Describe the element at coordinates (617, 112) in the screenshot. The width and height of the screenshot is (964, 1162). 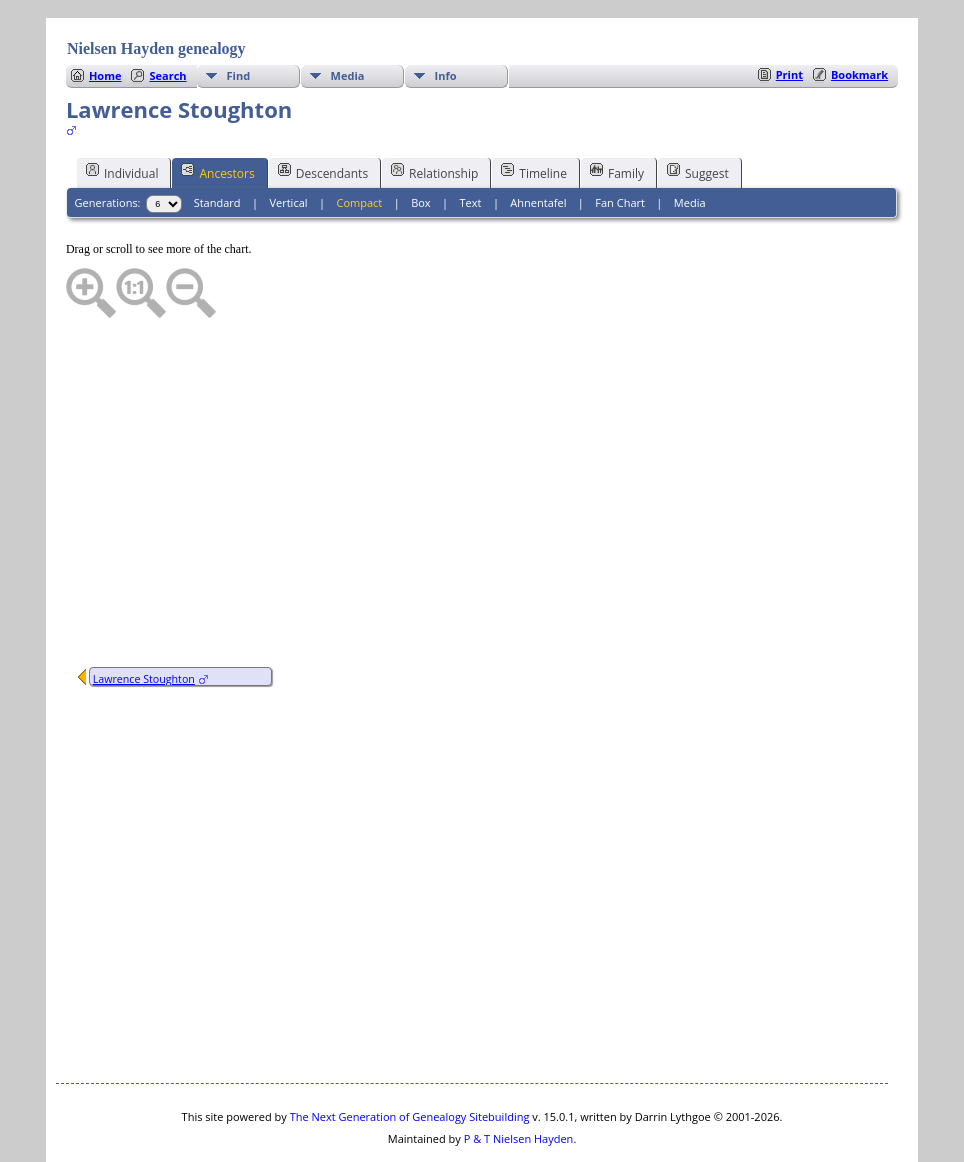
I see `Family` at that location.